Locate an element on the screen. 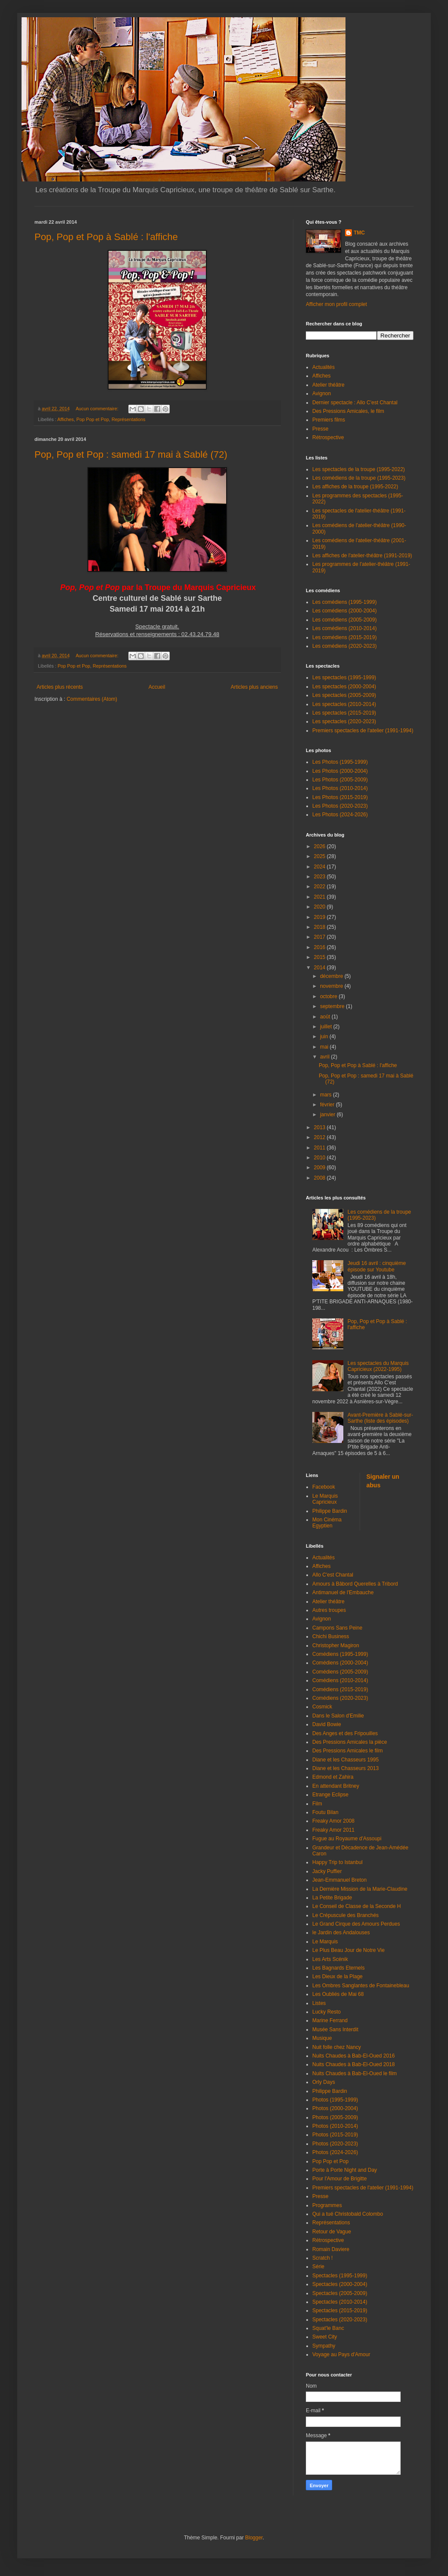 The image size is (448, 2576). Spectacles (1995-1999) is located at coordinates (339, 2276).